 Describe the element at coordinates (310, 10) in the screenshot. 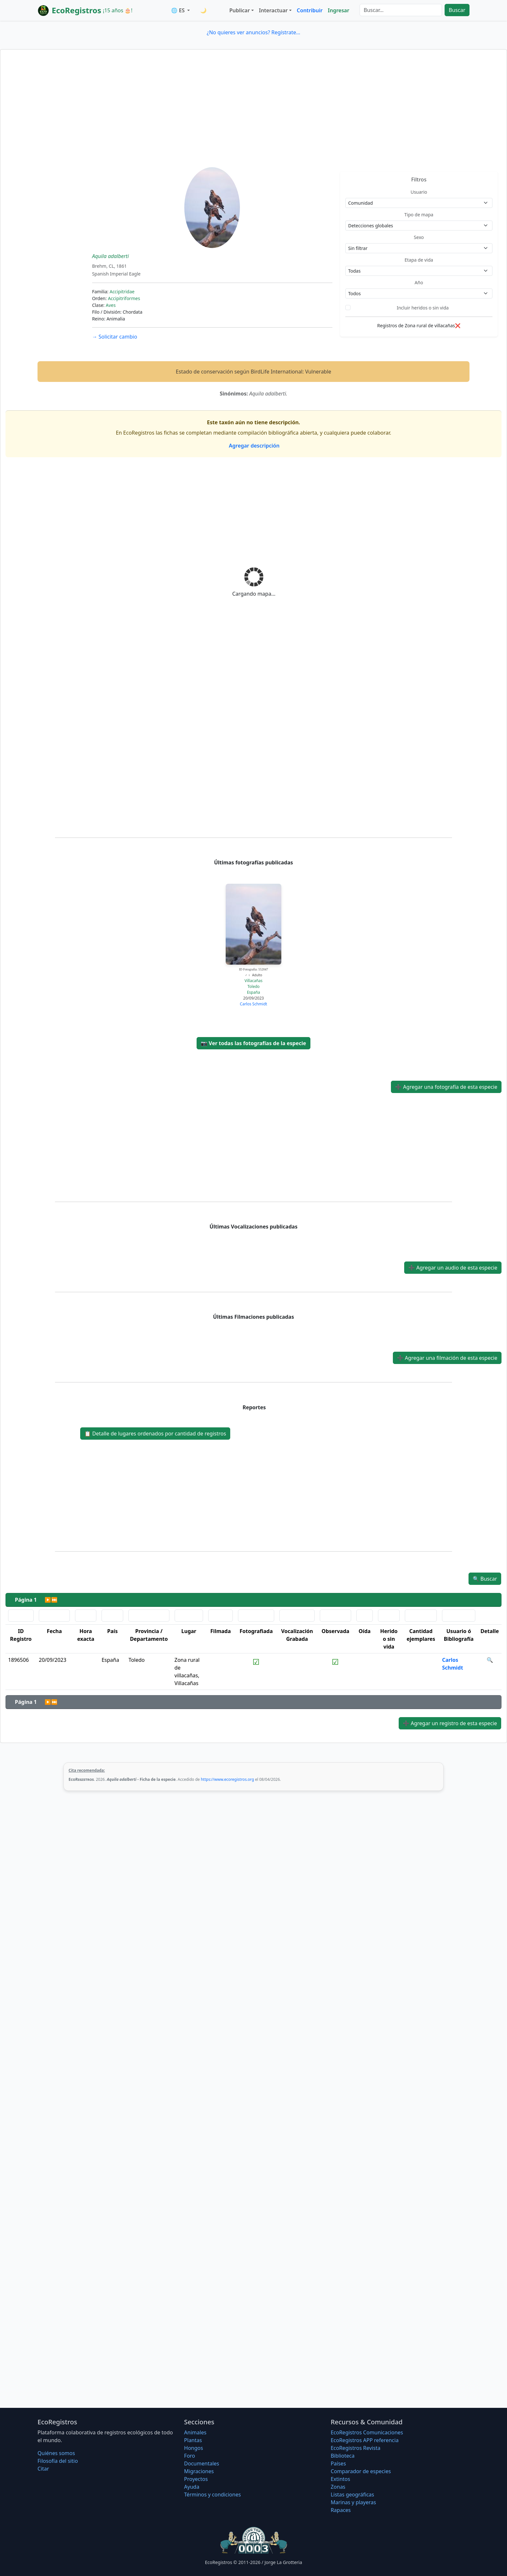

I see `Contribuir` at that location.